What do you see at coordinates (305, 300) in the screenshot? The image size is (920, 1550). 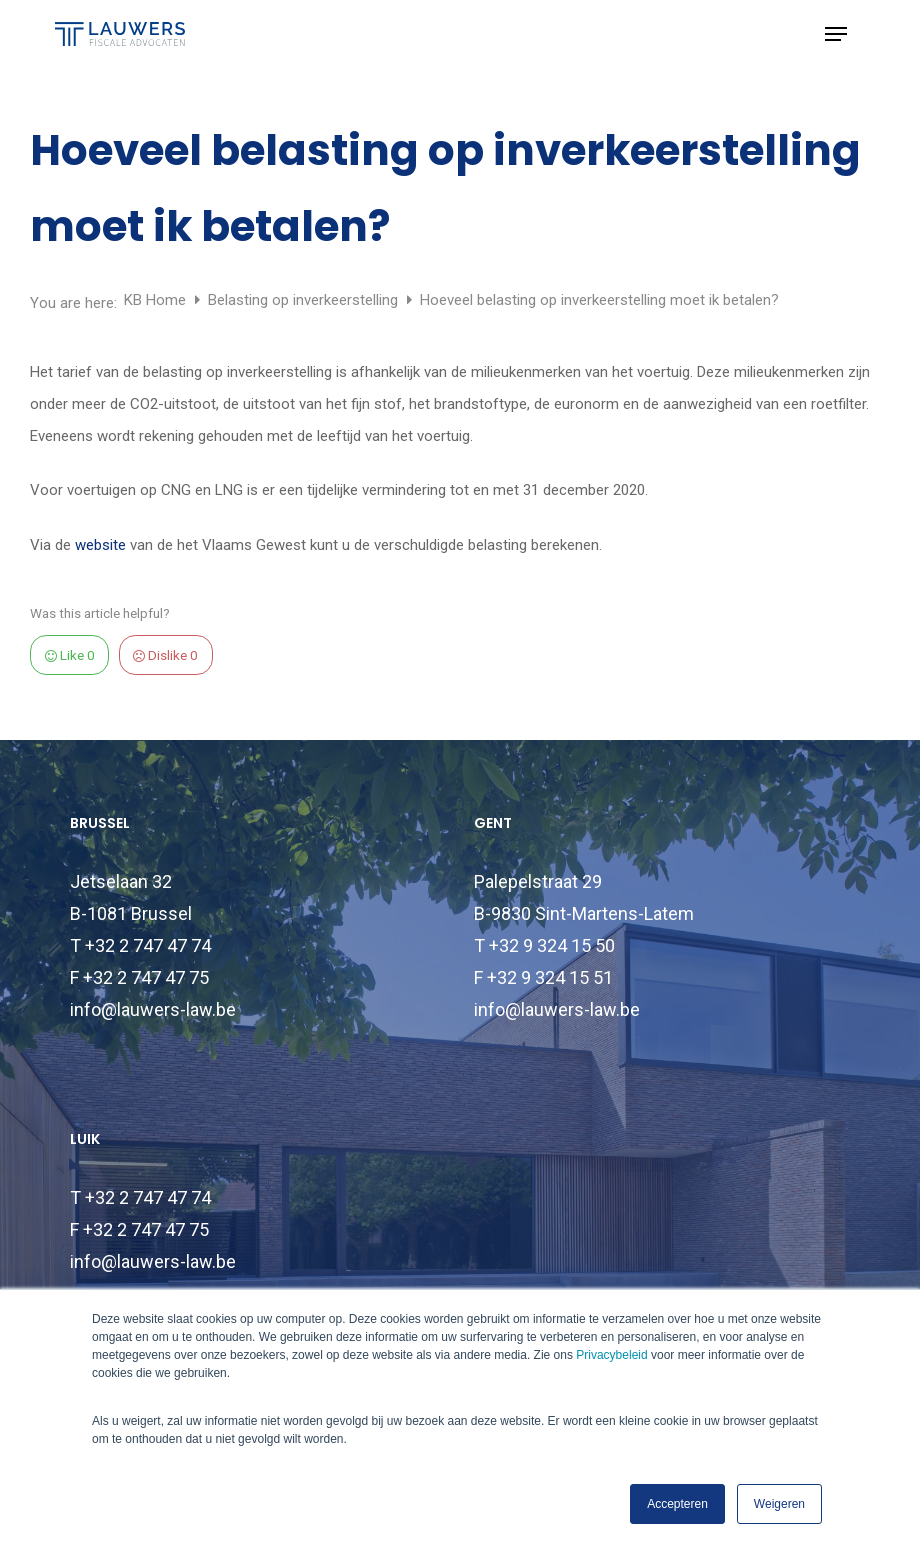 I see `Belasting op inverkeerstelling` at bounding box center [305, 300].